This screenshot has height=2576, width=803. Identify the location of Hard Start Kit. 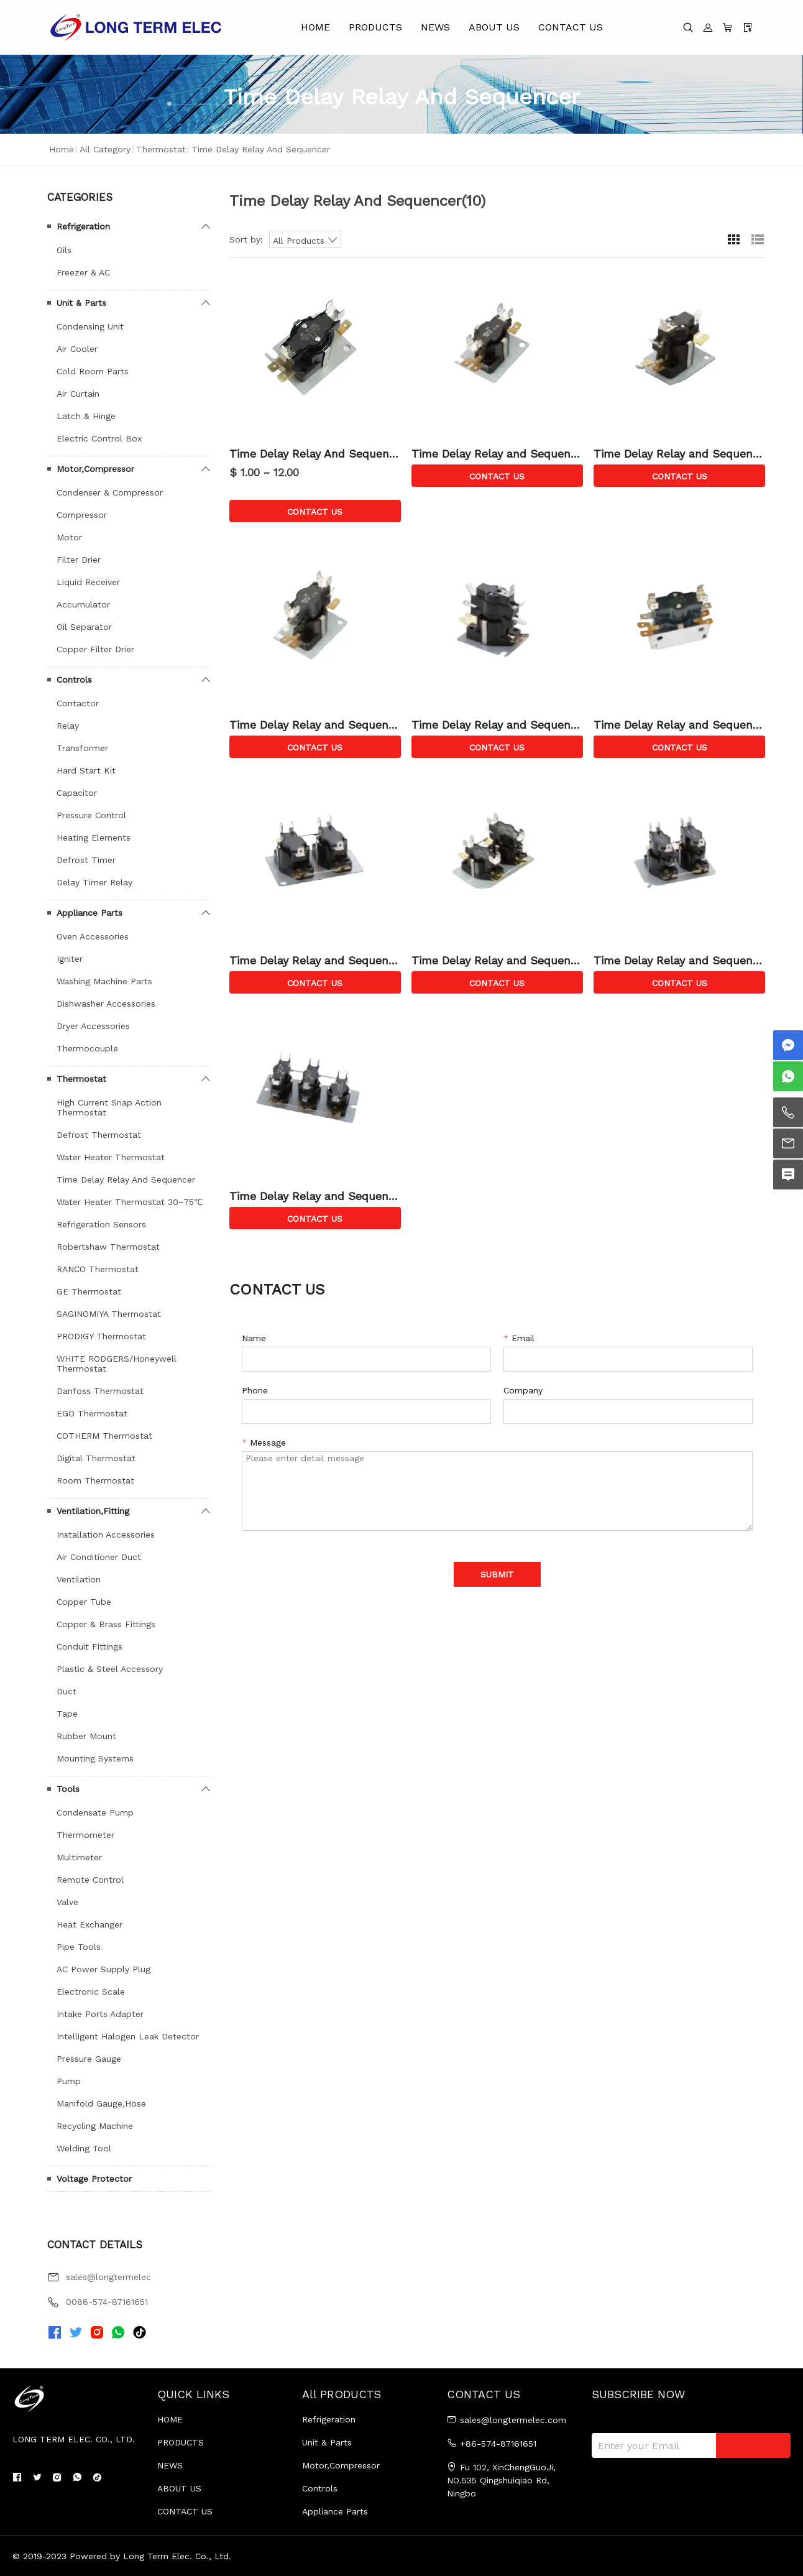
(86, 770).